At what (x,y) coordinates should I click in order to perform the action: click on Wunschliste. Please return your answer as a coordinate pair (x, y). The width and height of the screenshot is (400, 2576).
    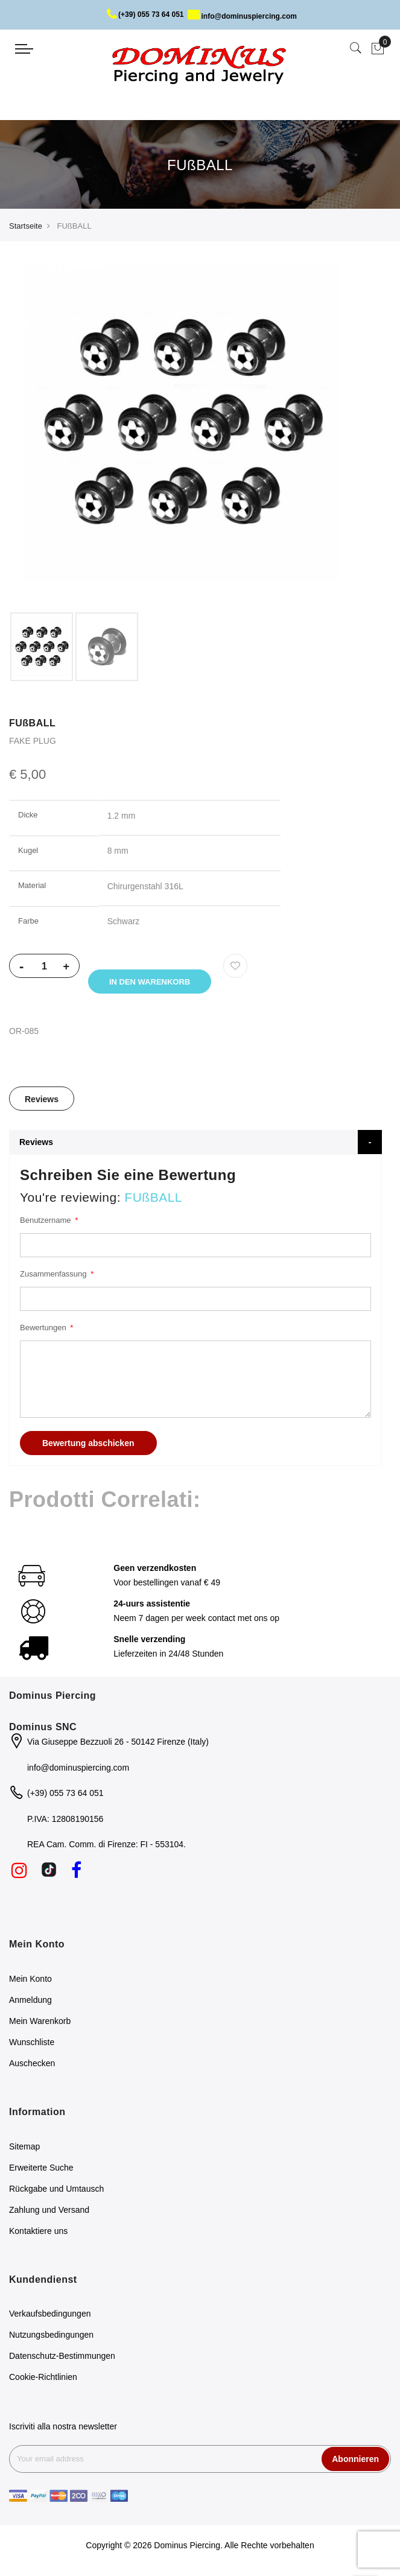
    Looking at the image, I should click on (31, 2044).